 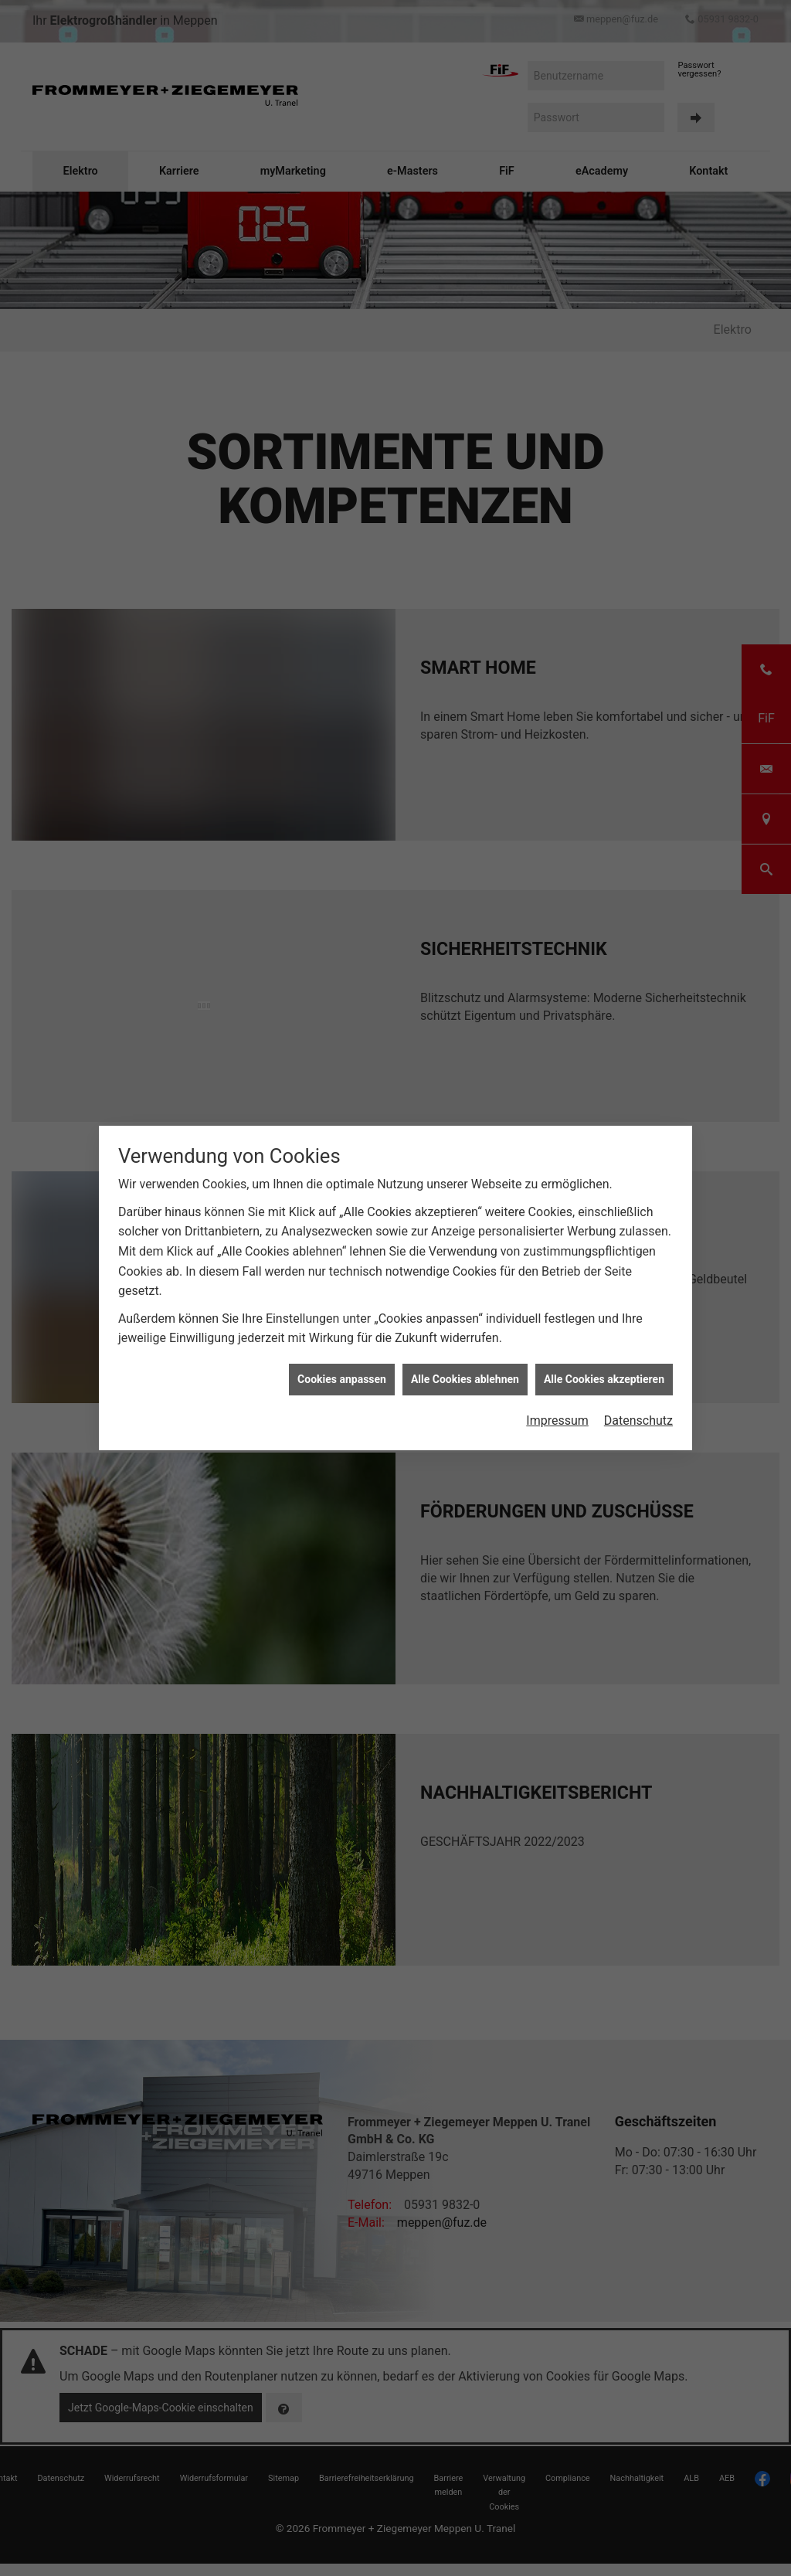 I want to click on Datenschutz, so click(x=638, y=1420).